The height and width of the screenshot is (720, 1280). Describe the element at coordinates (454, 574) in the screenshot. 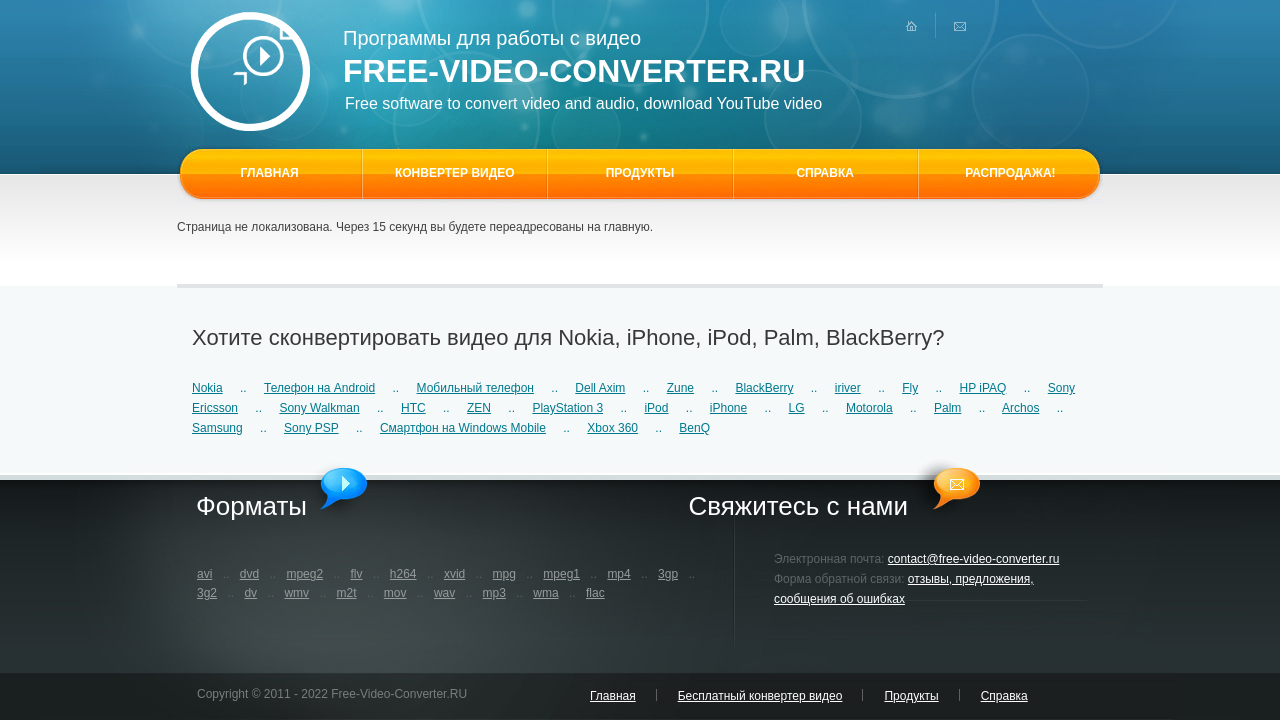

I see `xvid` at that location.